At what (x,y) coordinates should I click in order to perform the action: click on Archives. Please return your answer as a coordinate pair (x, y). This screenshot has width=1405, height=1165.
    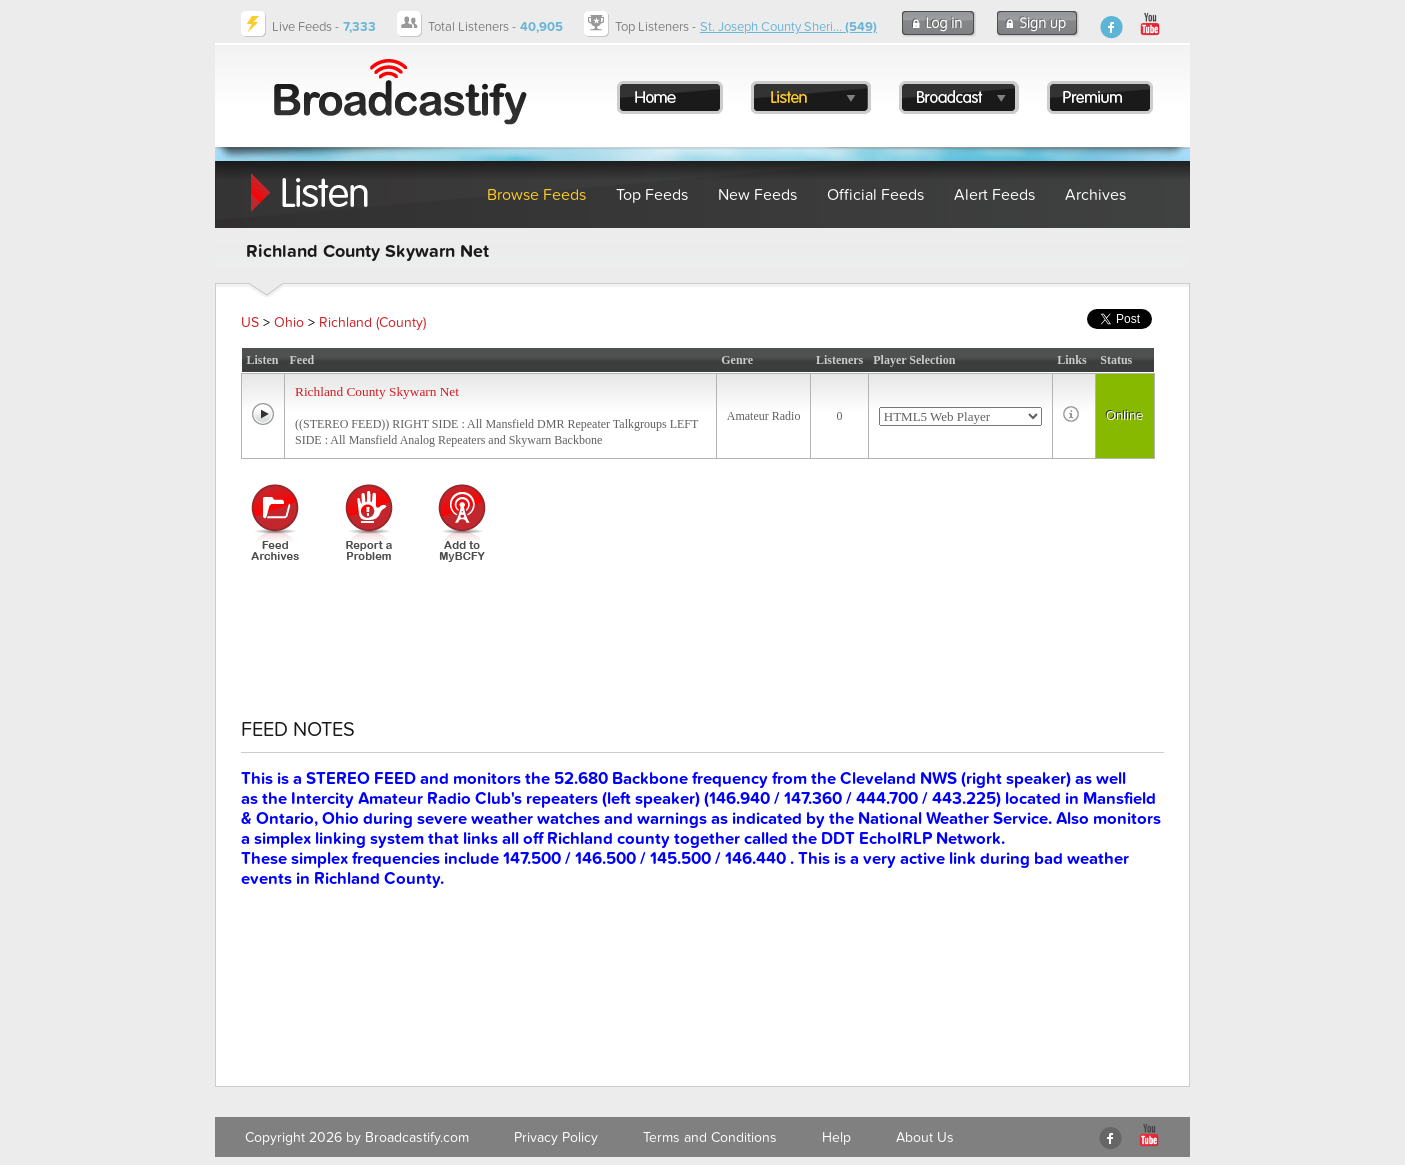
    Looking at the image, I should click on (1095, 195).